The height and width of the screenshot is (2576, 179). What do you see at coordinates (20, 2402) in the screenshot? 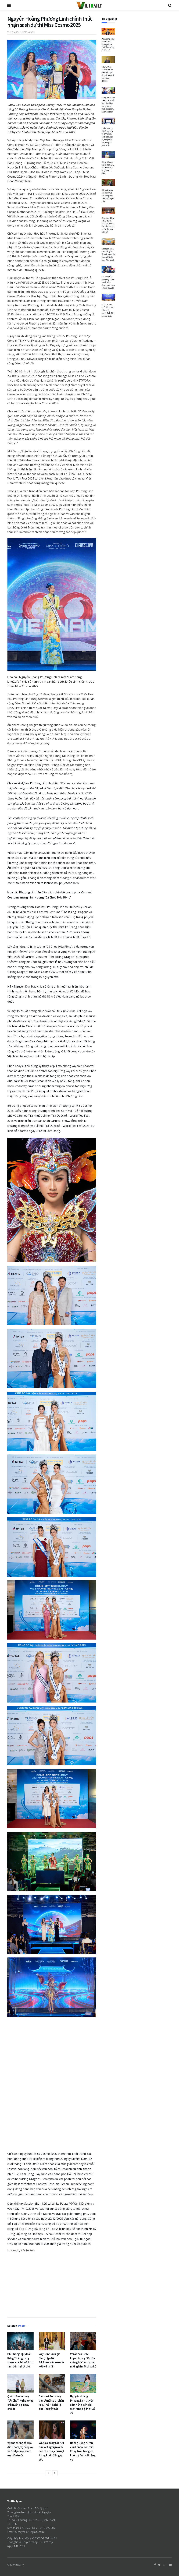
I see `Quách Beem tung “Ơn Cha”: Nghe xong chỉ muốn gọi ngay cho ba` at bounding box center [20, 2402].